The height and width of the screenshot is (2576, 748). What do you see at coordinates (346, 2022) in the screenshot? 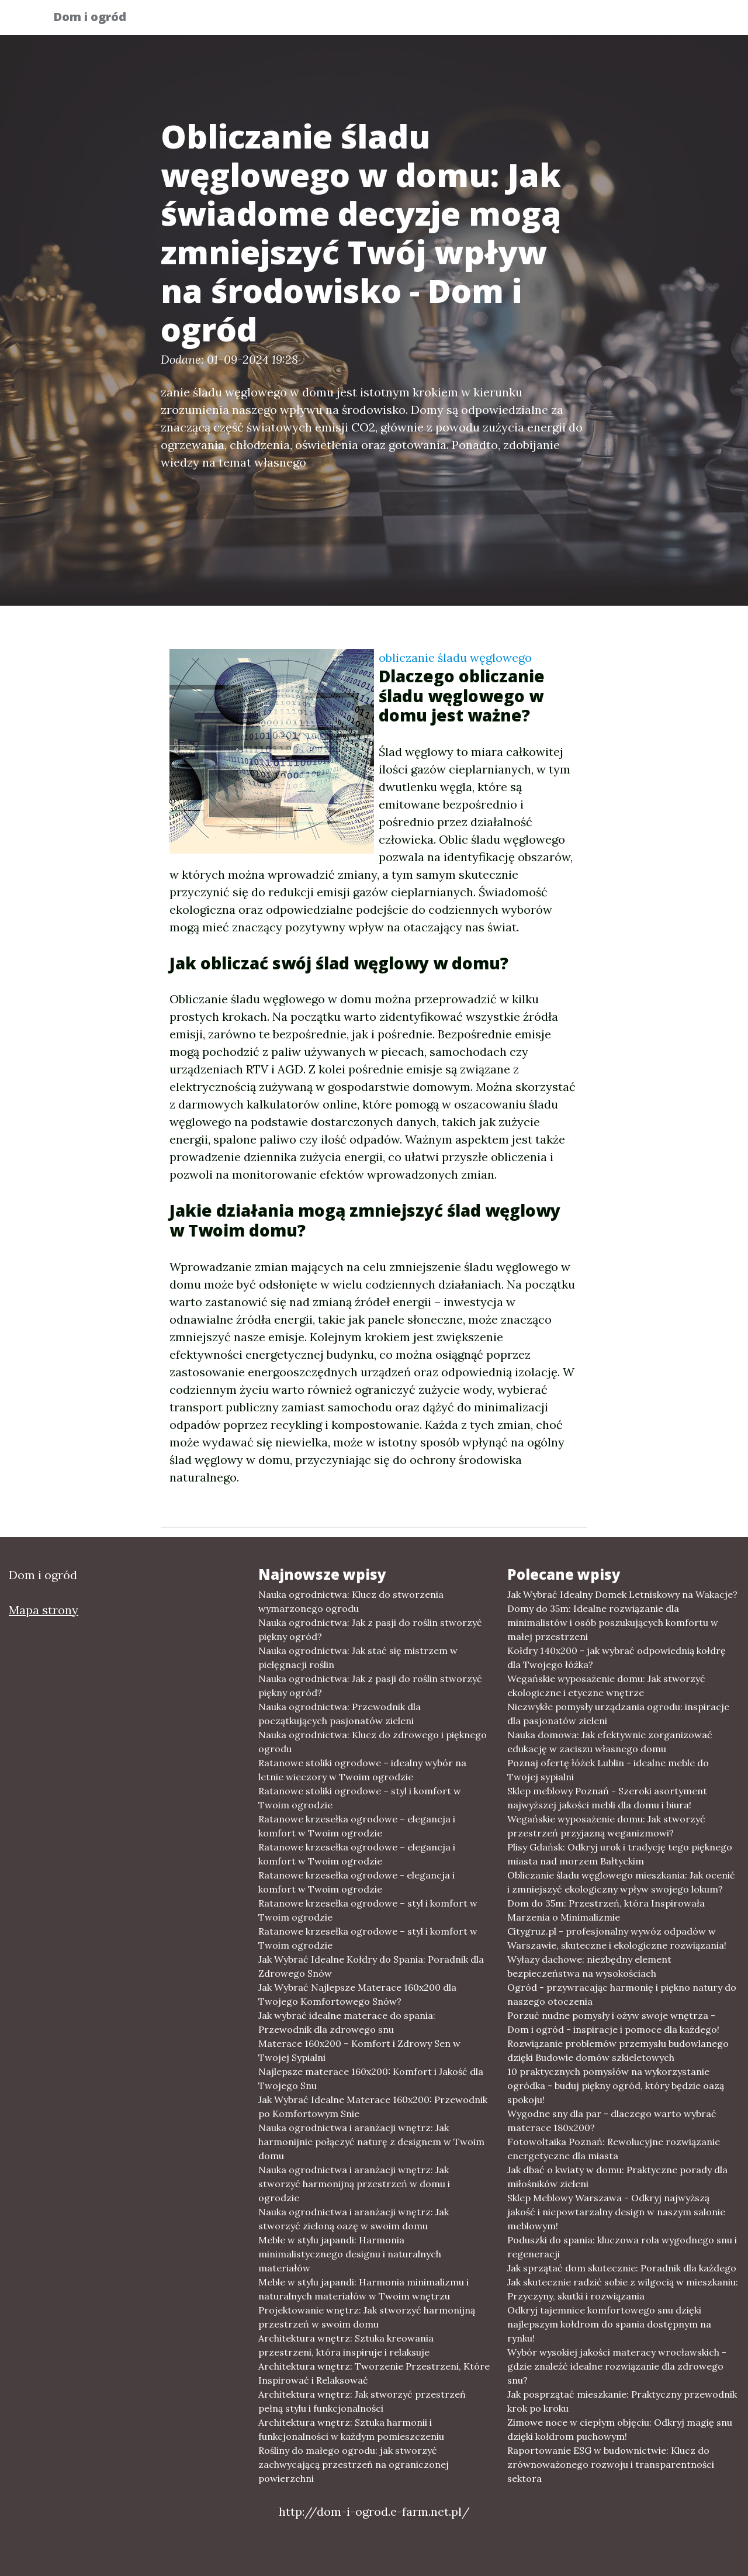
I see `Jak wybrać idealne materace do spania: Przewodnik dla zdrowego snu` at bounding box center [346, 2022].